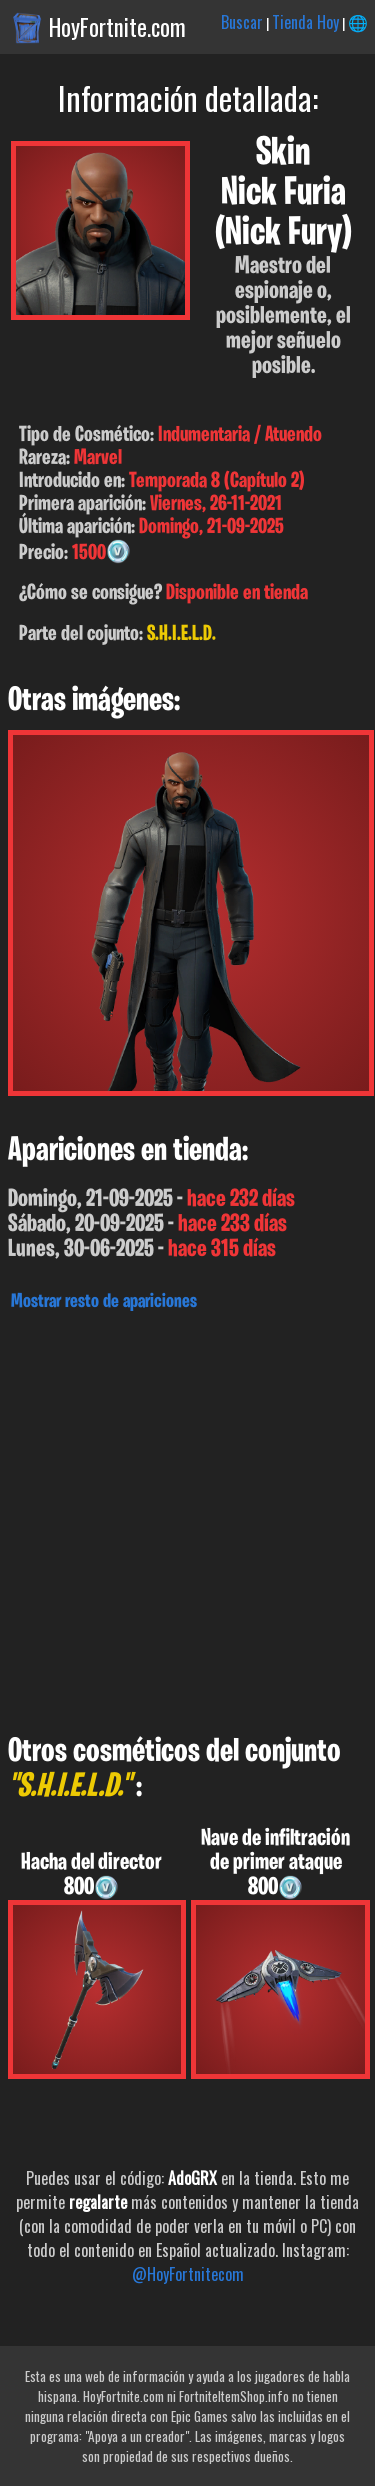 This screenshot has height=2486, width=375. Describe the element at coordinates (104, 1302) in the screenshot. I see `Mostrar resto de apariciones` at that location.